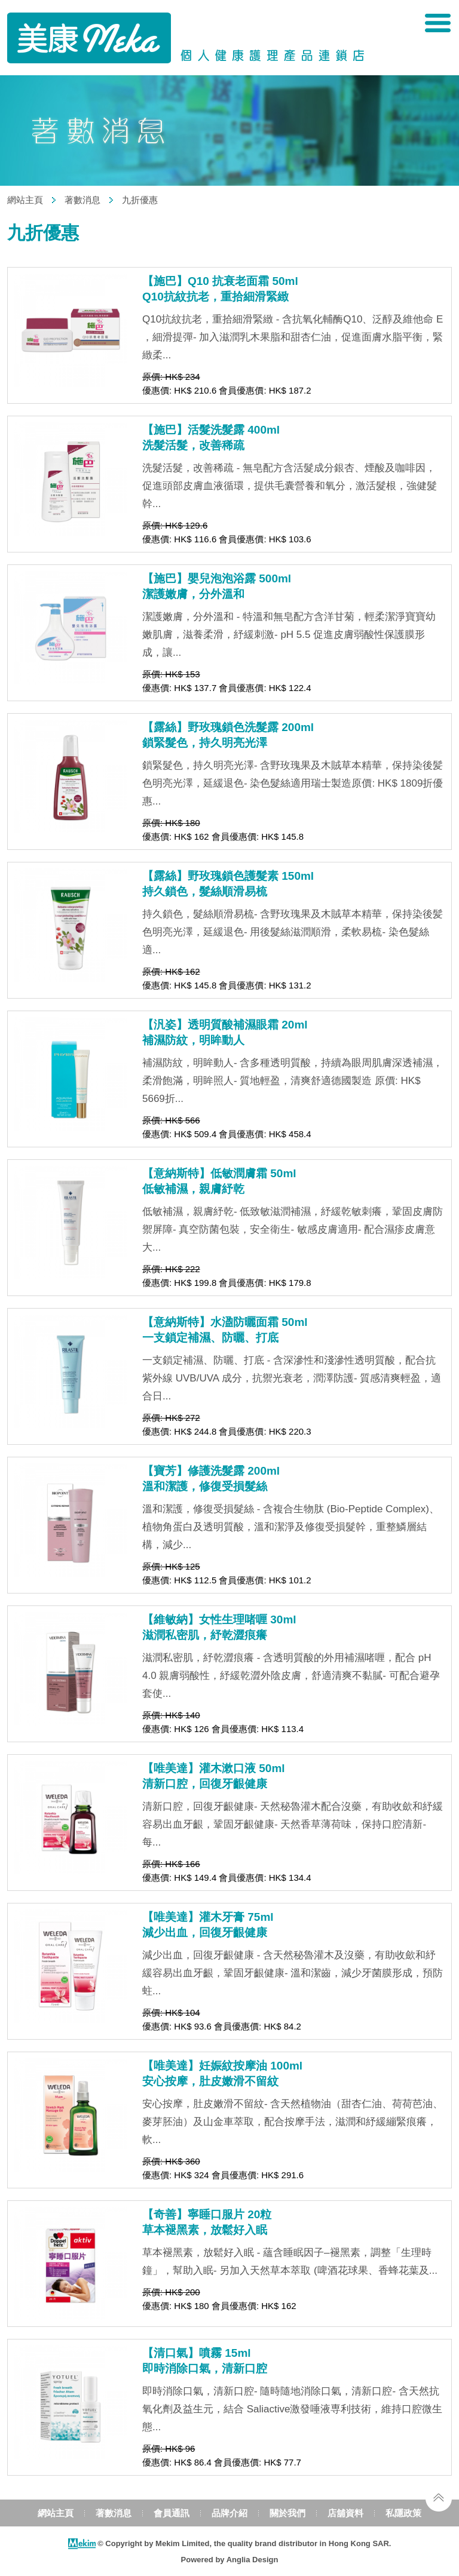  I want to click on 九折優惠, so click(140, 200).